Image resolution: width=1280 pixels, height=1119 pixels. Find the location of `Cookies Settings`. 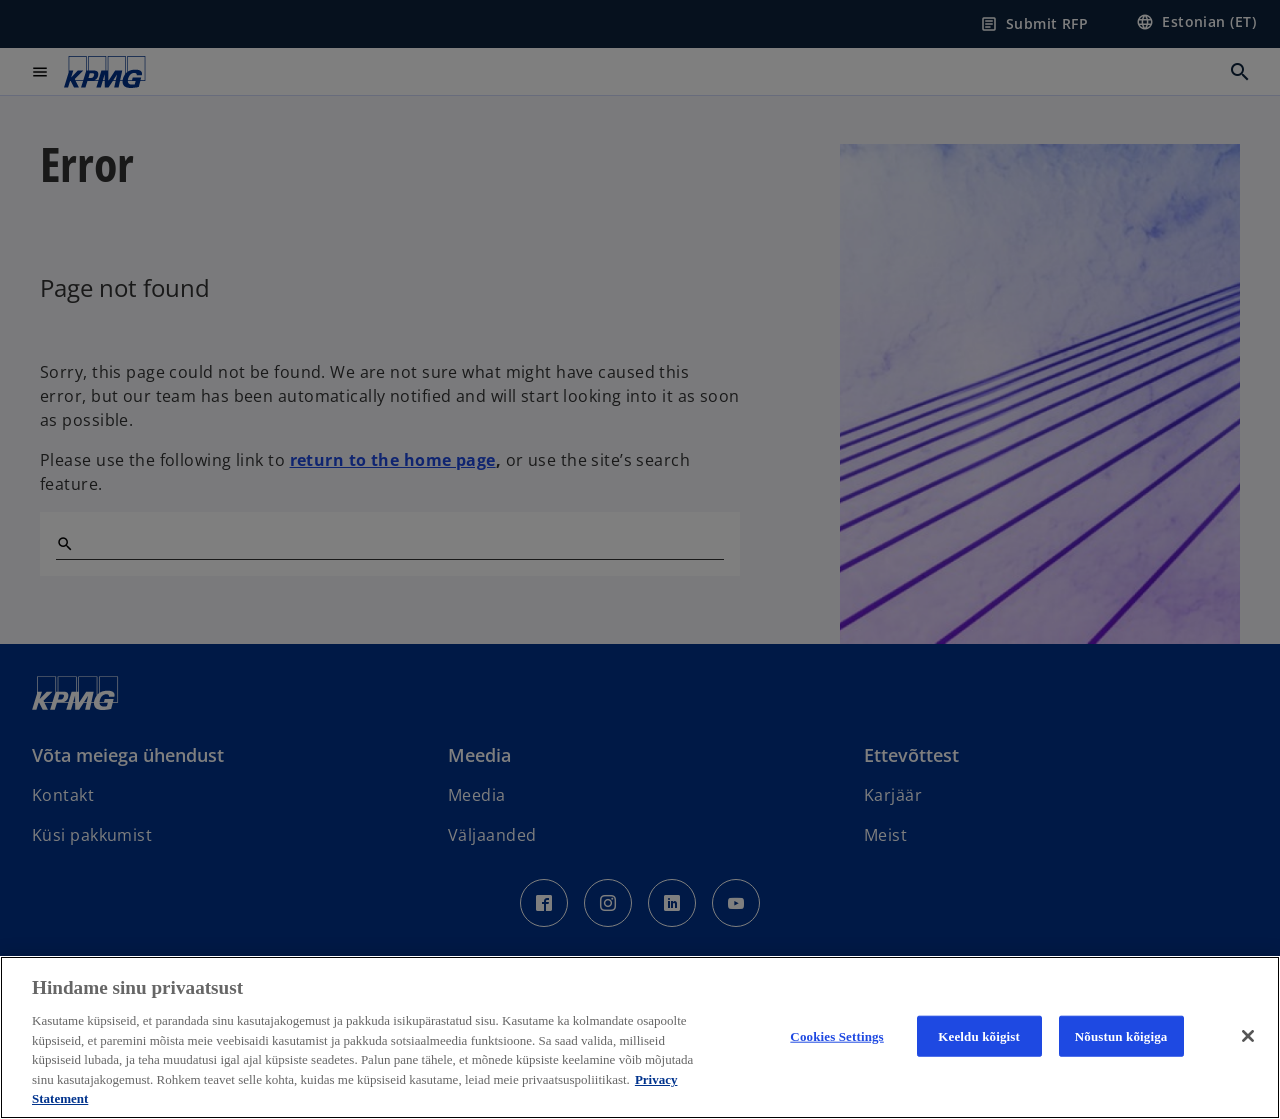

Cookies Settings is located at coordinates (836, 1035).